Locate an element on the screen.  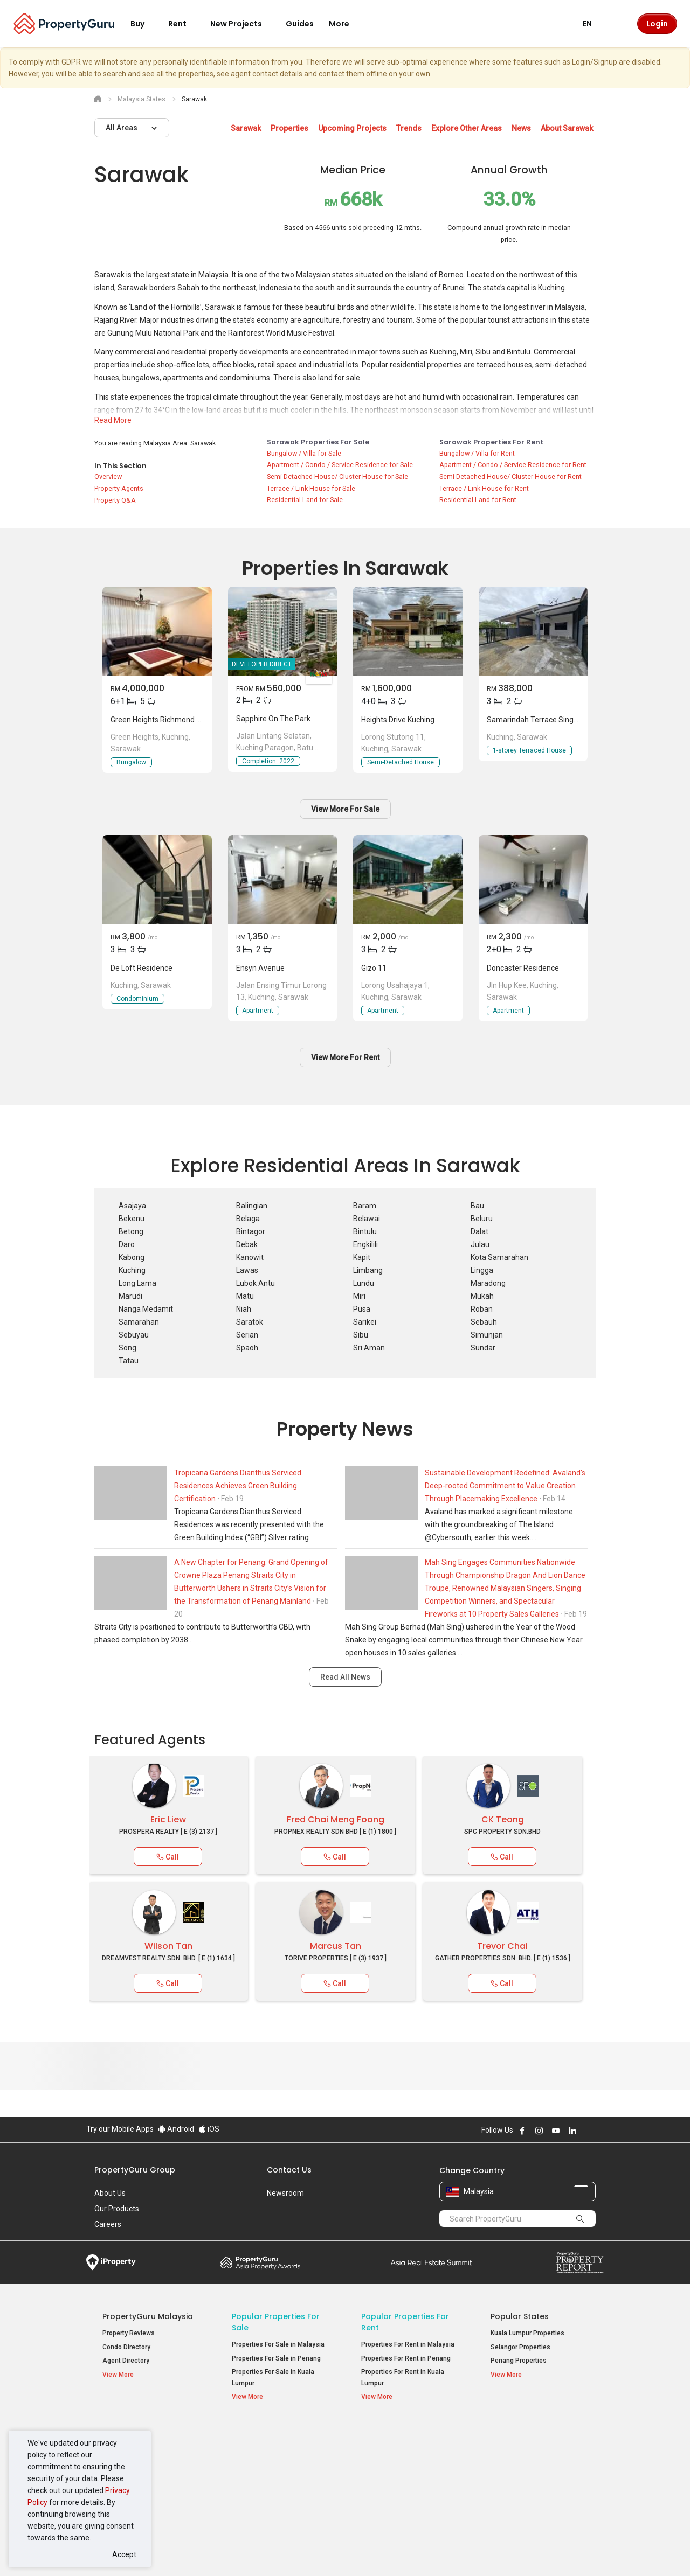
Sebauh is located at coordinates (484, 1322).